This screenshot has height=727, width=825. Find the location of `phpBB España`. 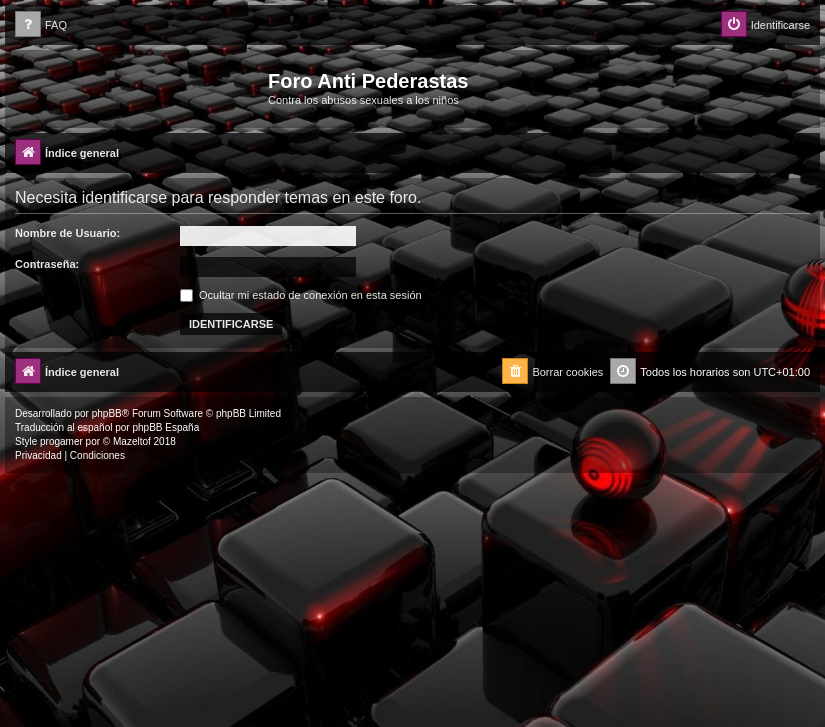

phpBB España is located at coordinates (165, 427).